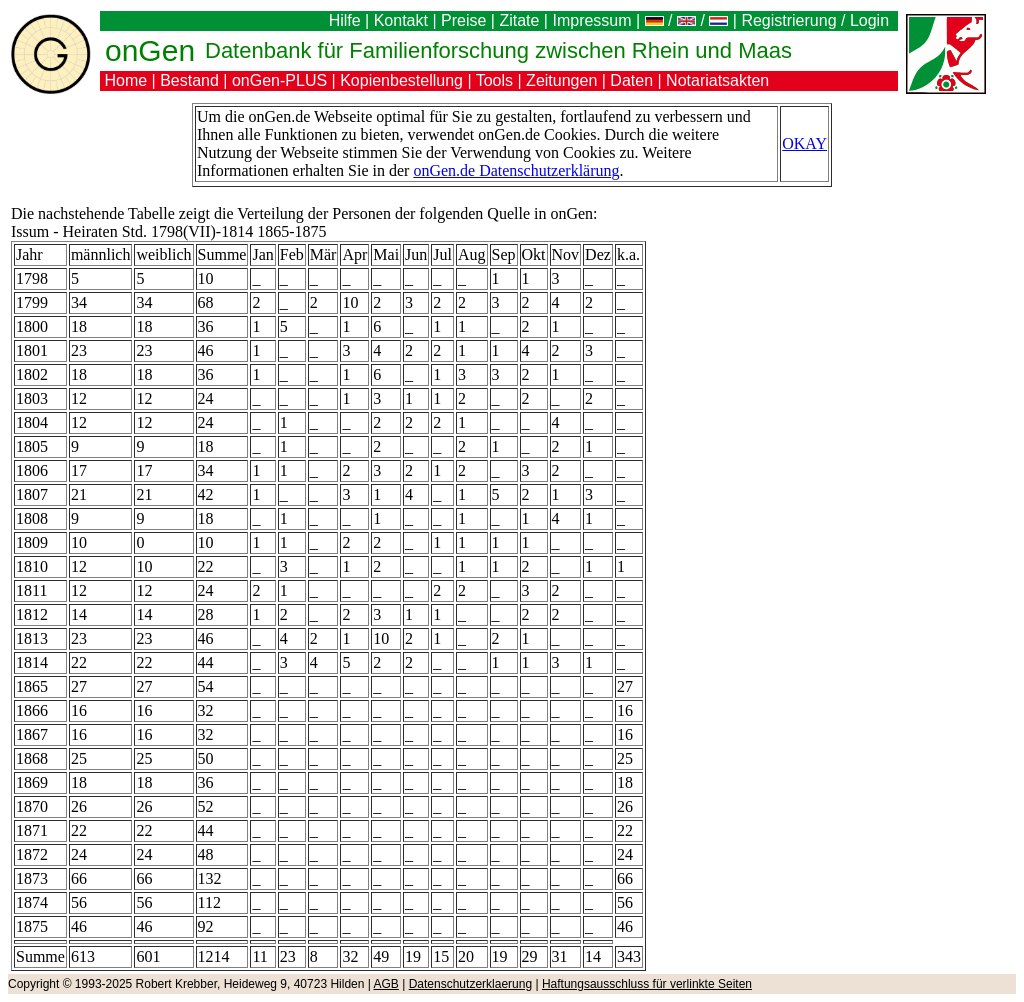 The width and height of the screenshot is (1024, 1002). What do you see at coordinates (463, 20) in the screenshot?
I see `Preise` at bounding box center [463, 20].